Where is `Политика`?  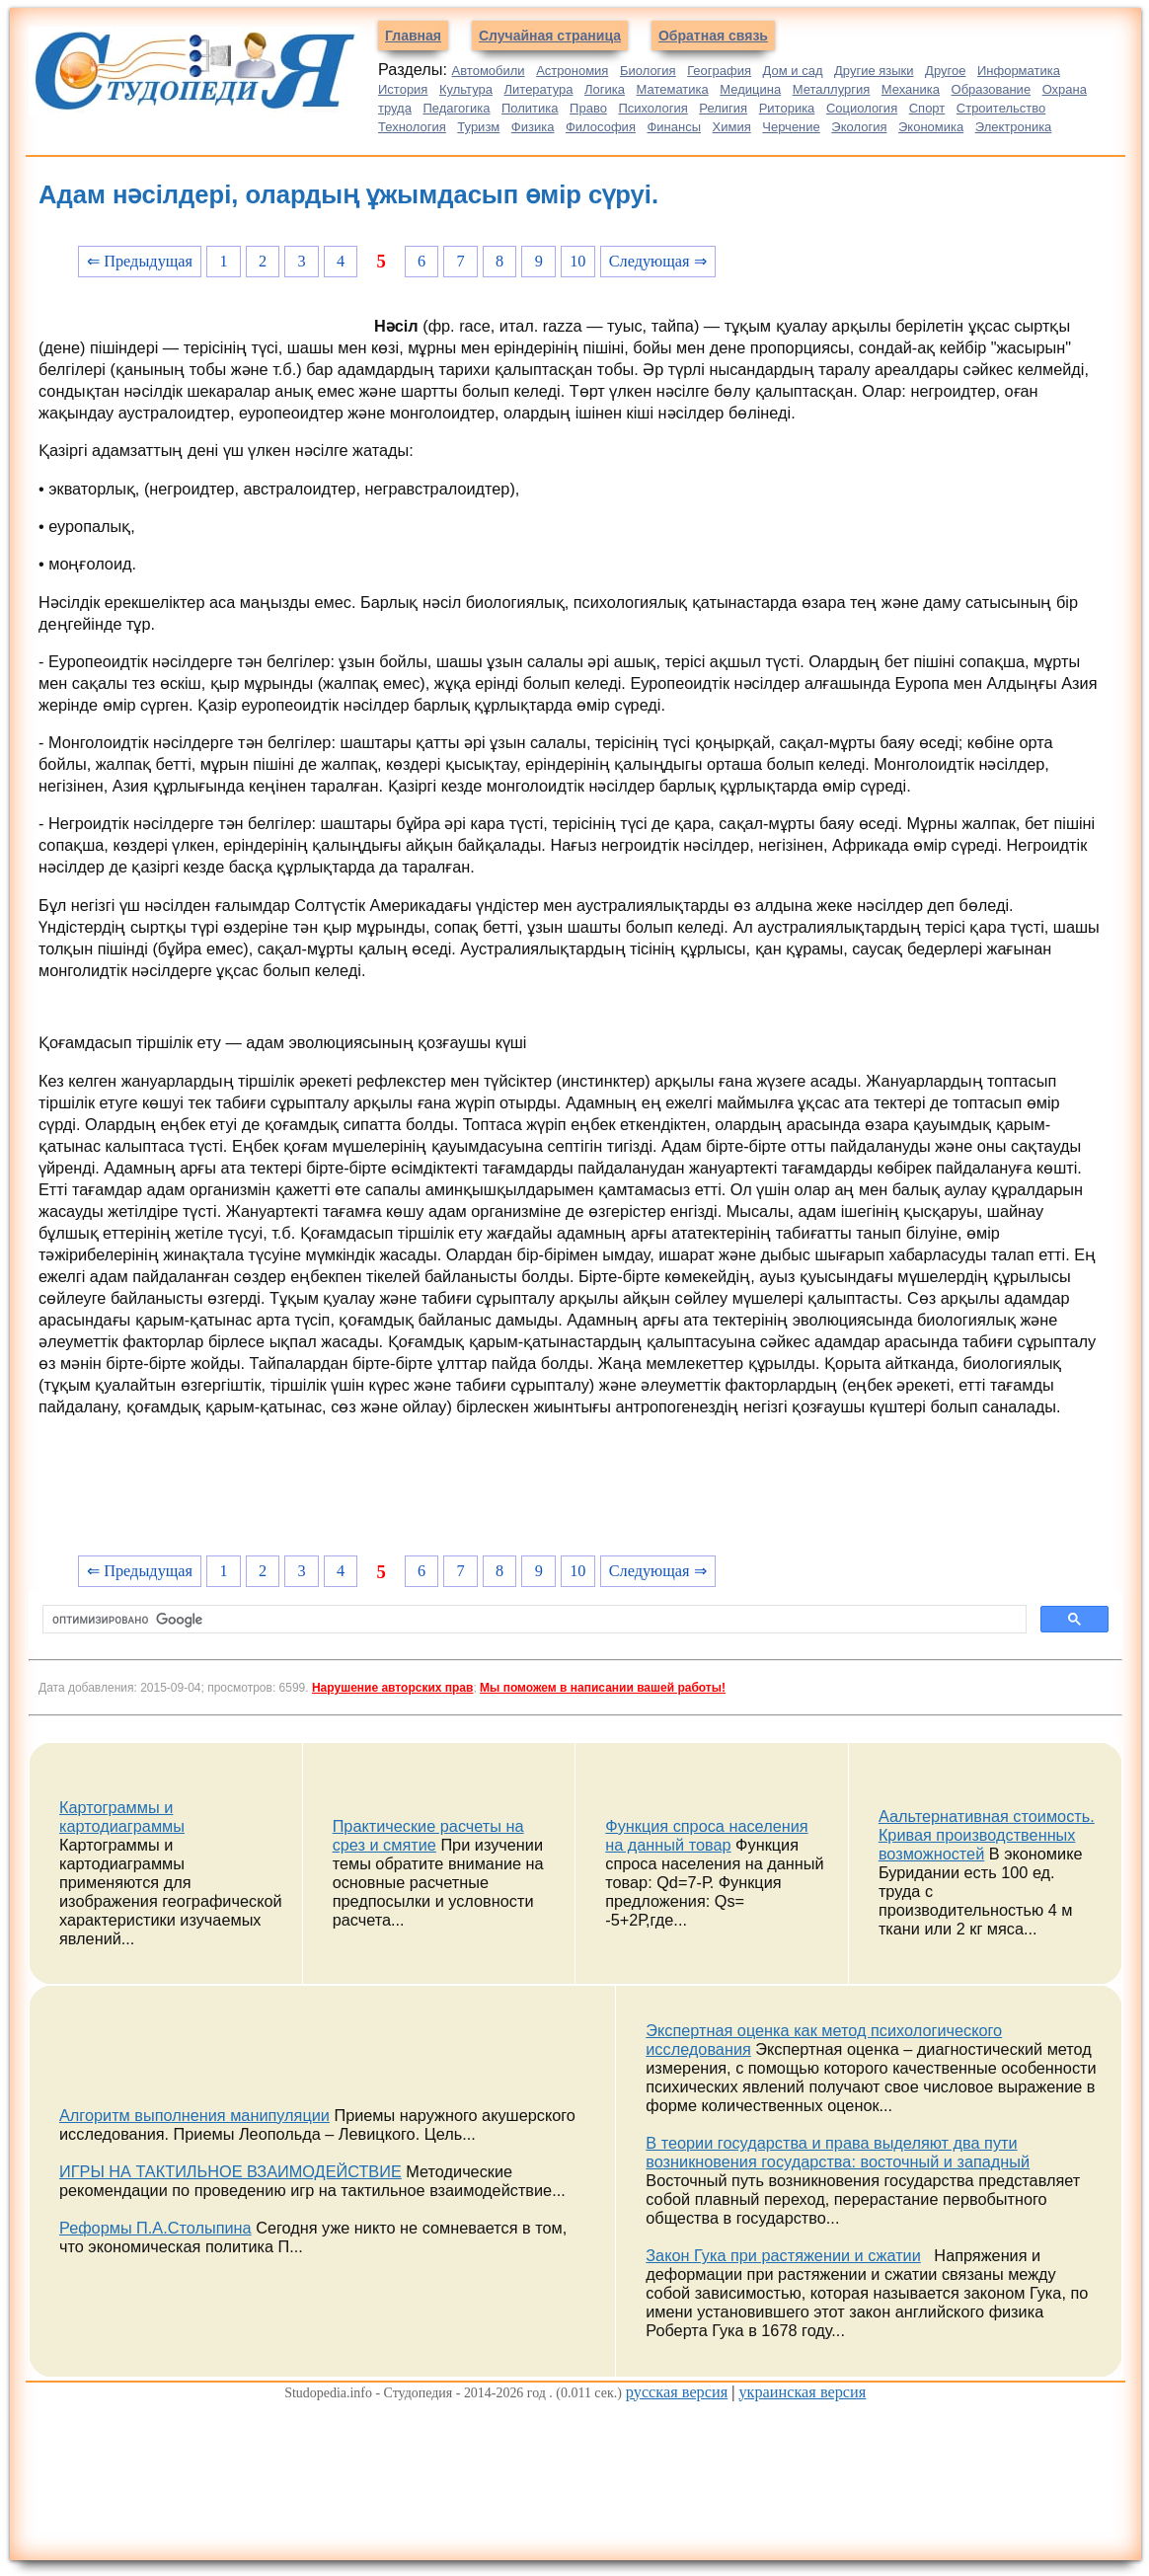
Политика is located at coordinates (530, 108).